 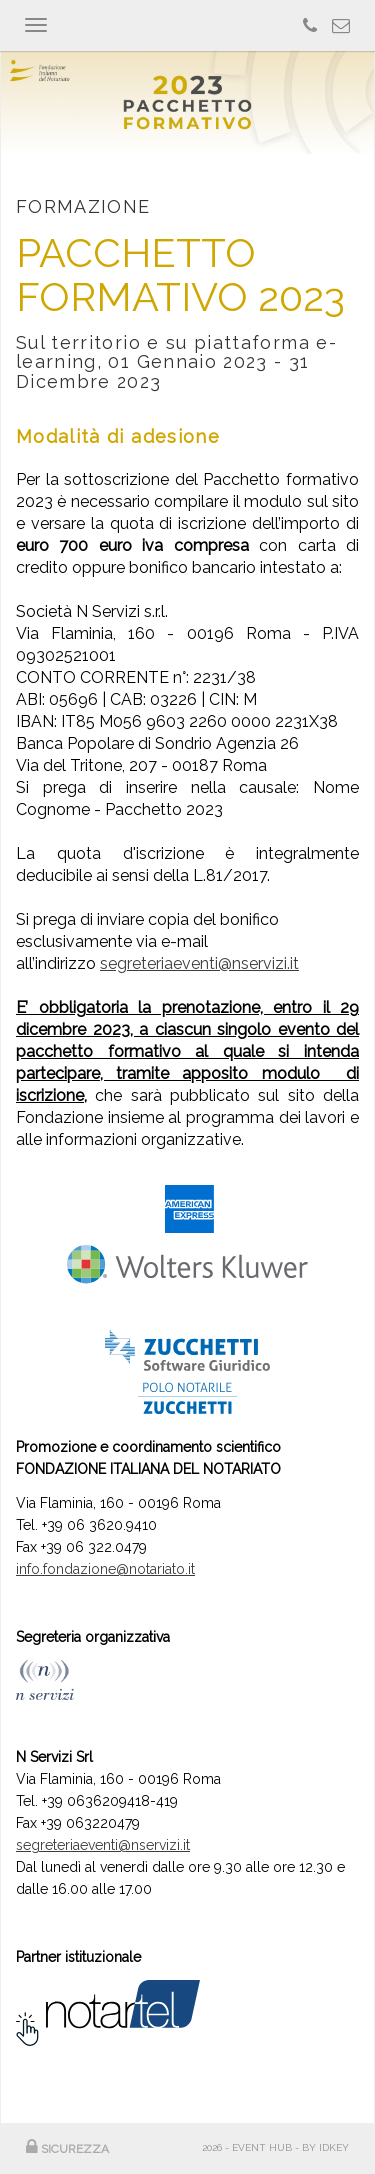 I want to click on SICUREZZA, so click(x=67, y=2149).